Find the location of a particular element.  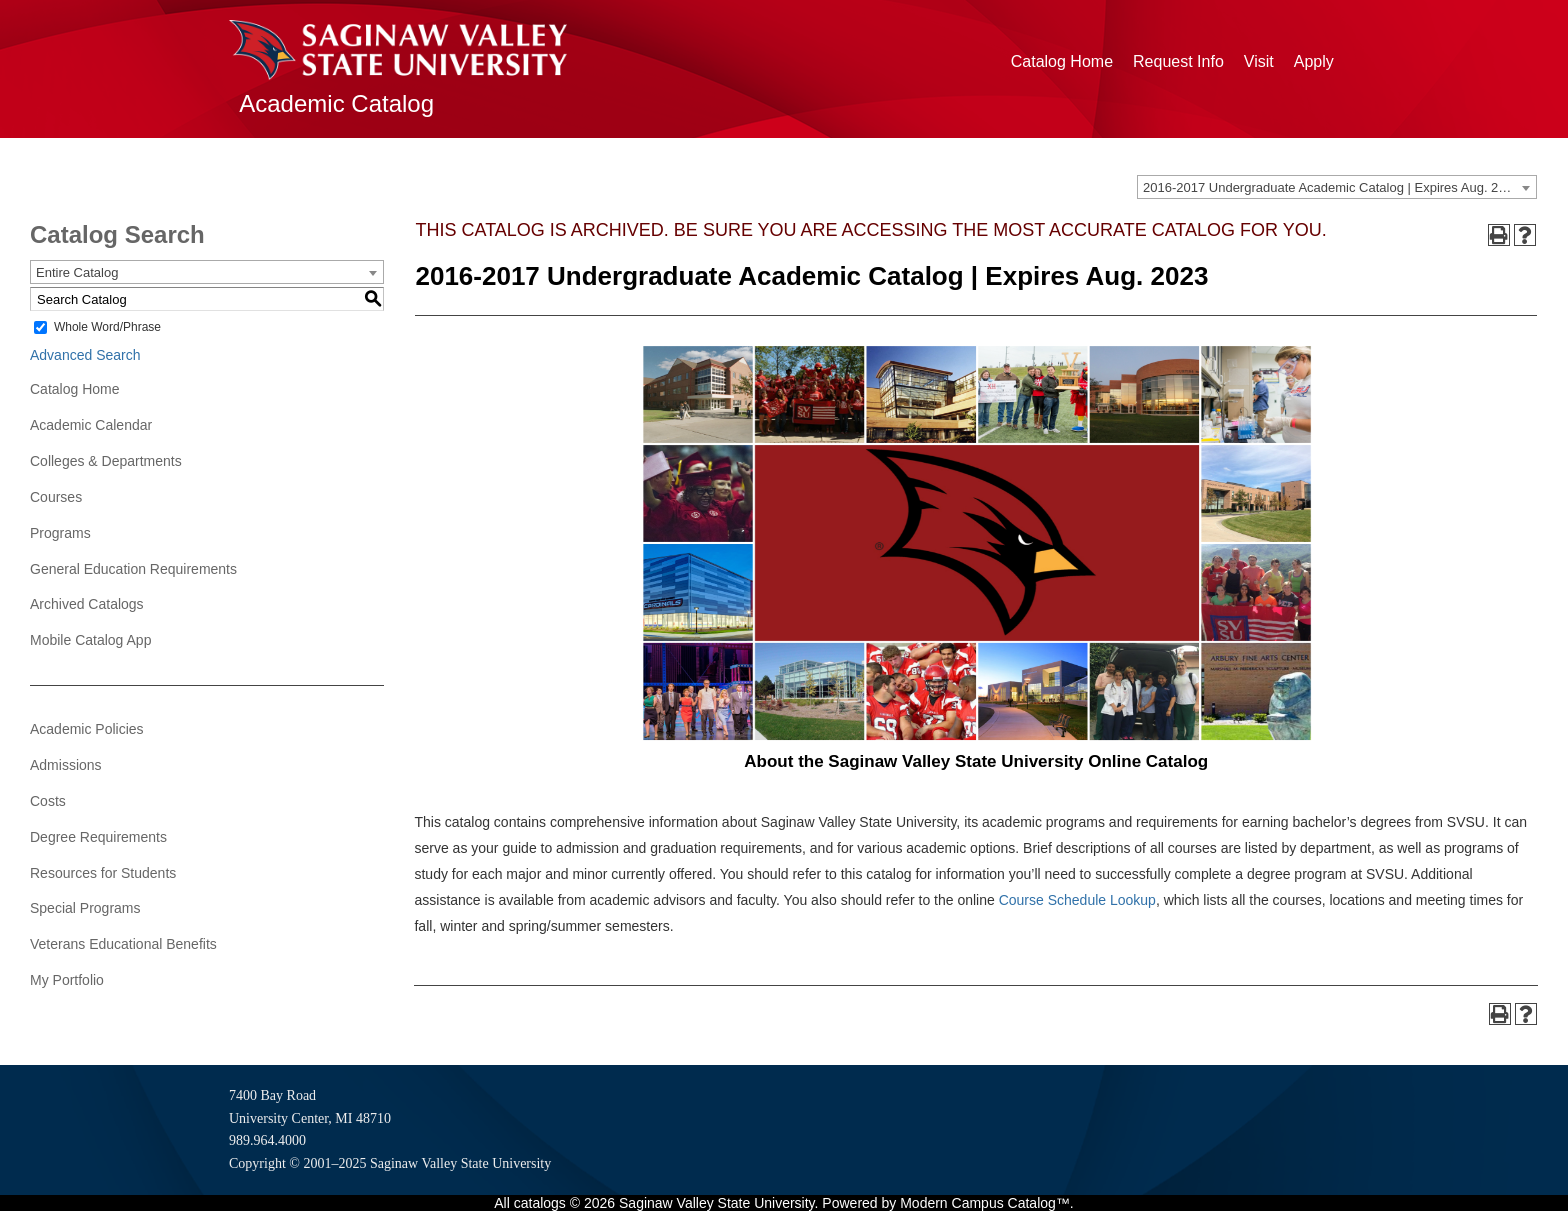

Colleges & Departments is located at coordinates (106, 461).